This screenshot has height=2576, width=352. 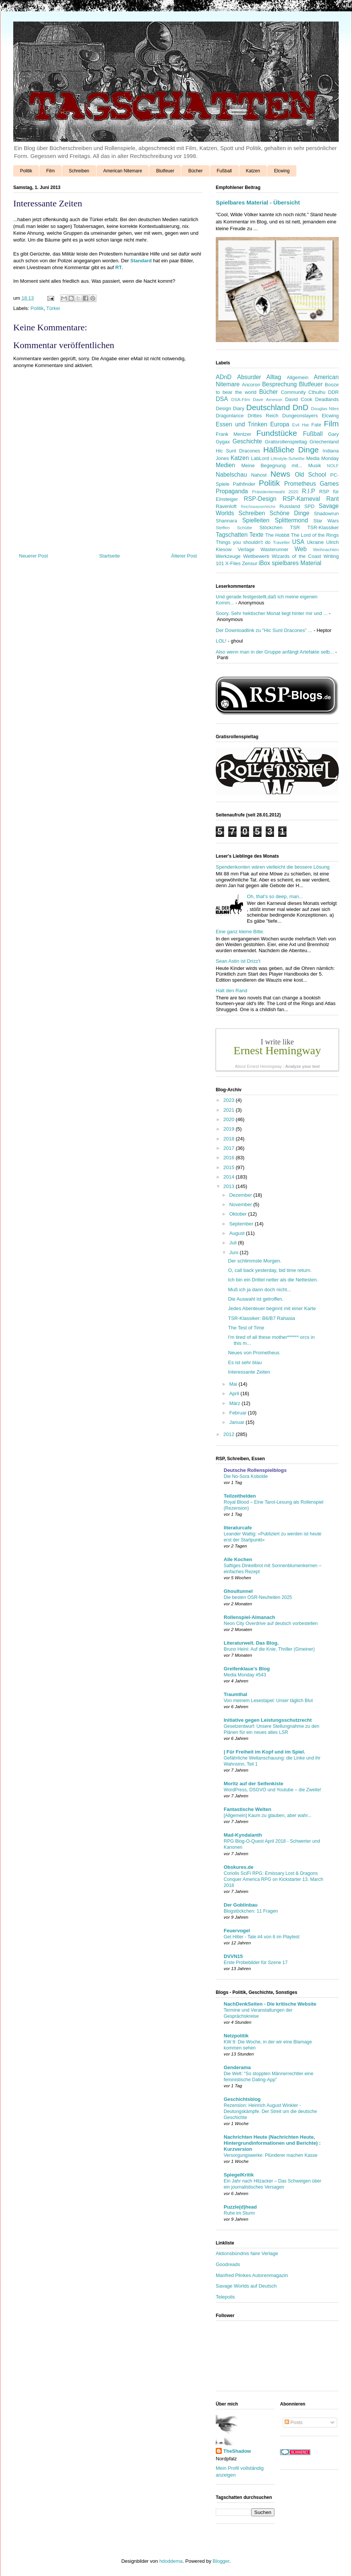 What do you see at coordinates (315, 542) in the screenshot?
I see `Ukraine` at bounding box center [315, 542].